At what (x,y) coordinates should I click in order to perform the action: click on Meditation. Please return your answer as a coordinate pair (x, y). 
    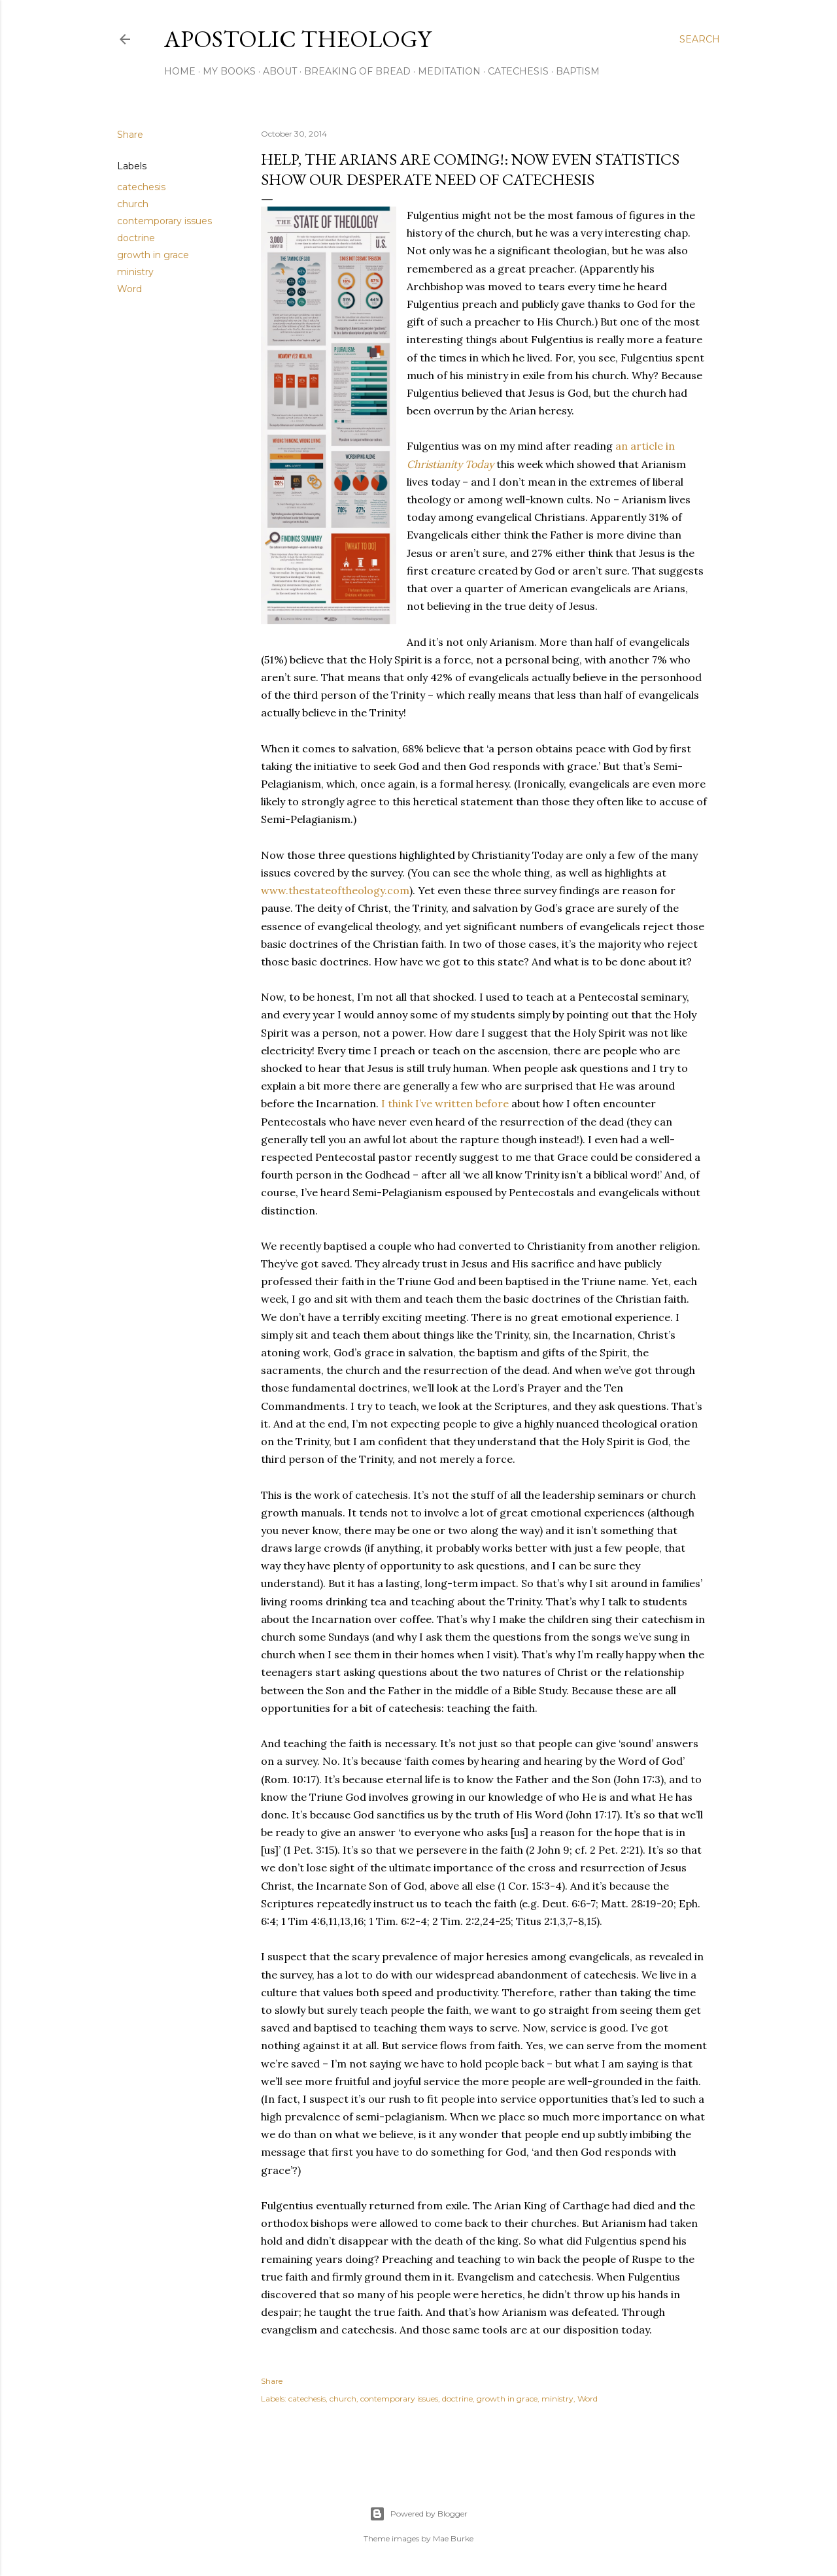
    Looking at the image, I should click on (449, 71).